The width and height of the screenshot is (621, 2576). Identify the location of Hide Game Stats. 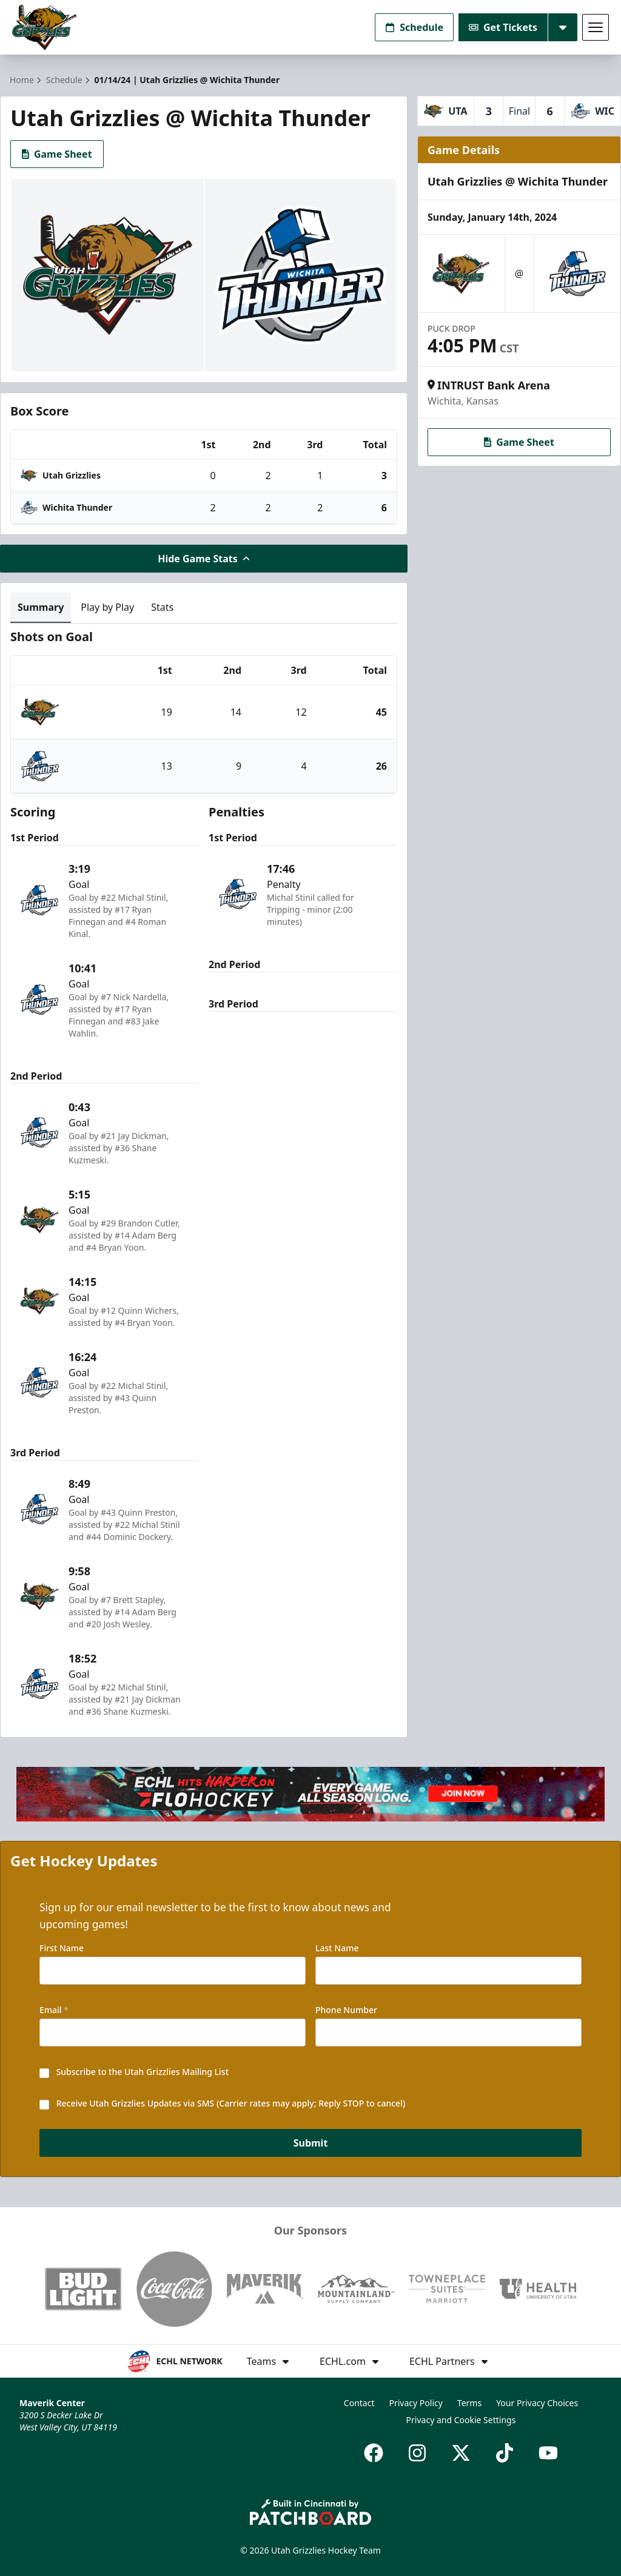
(204, 558).